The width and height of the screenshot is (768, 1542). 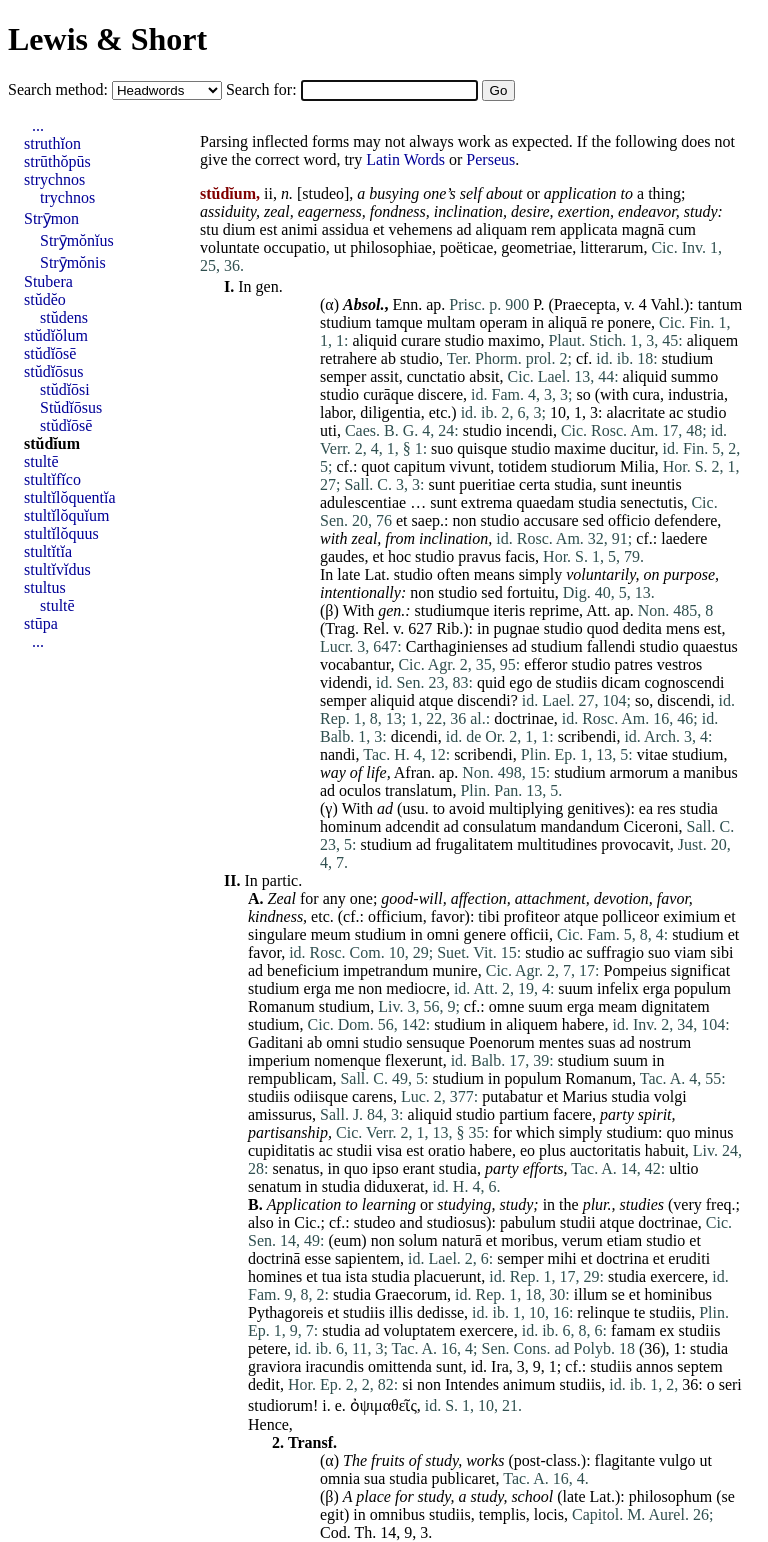 What do you see at coordinates (679, 664) in the screenshot?
I see `vestros` at bounding box center [679, 664].